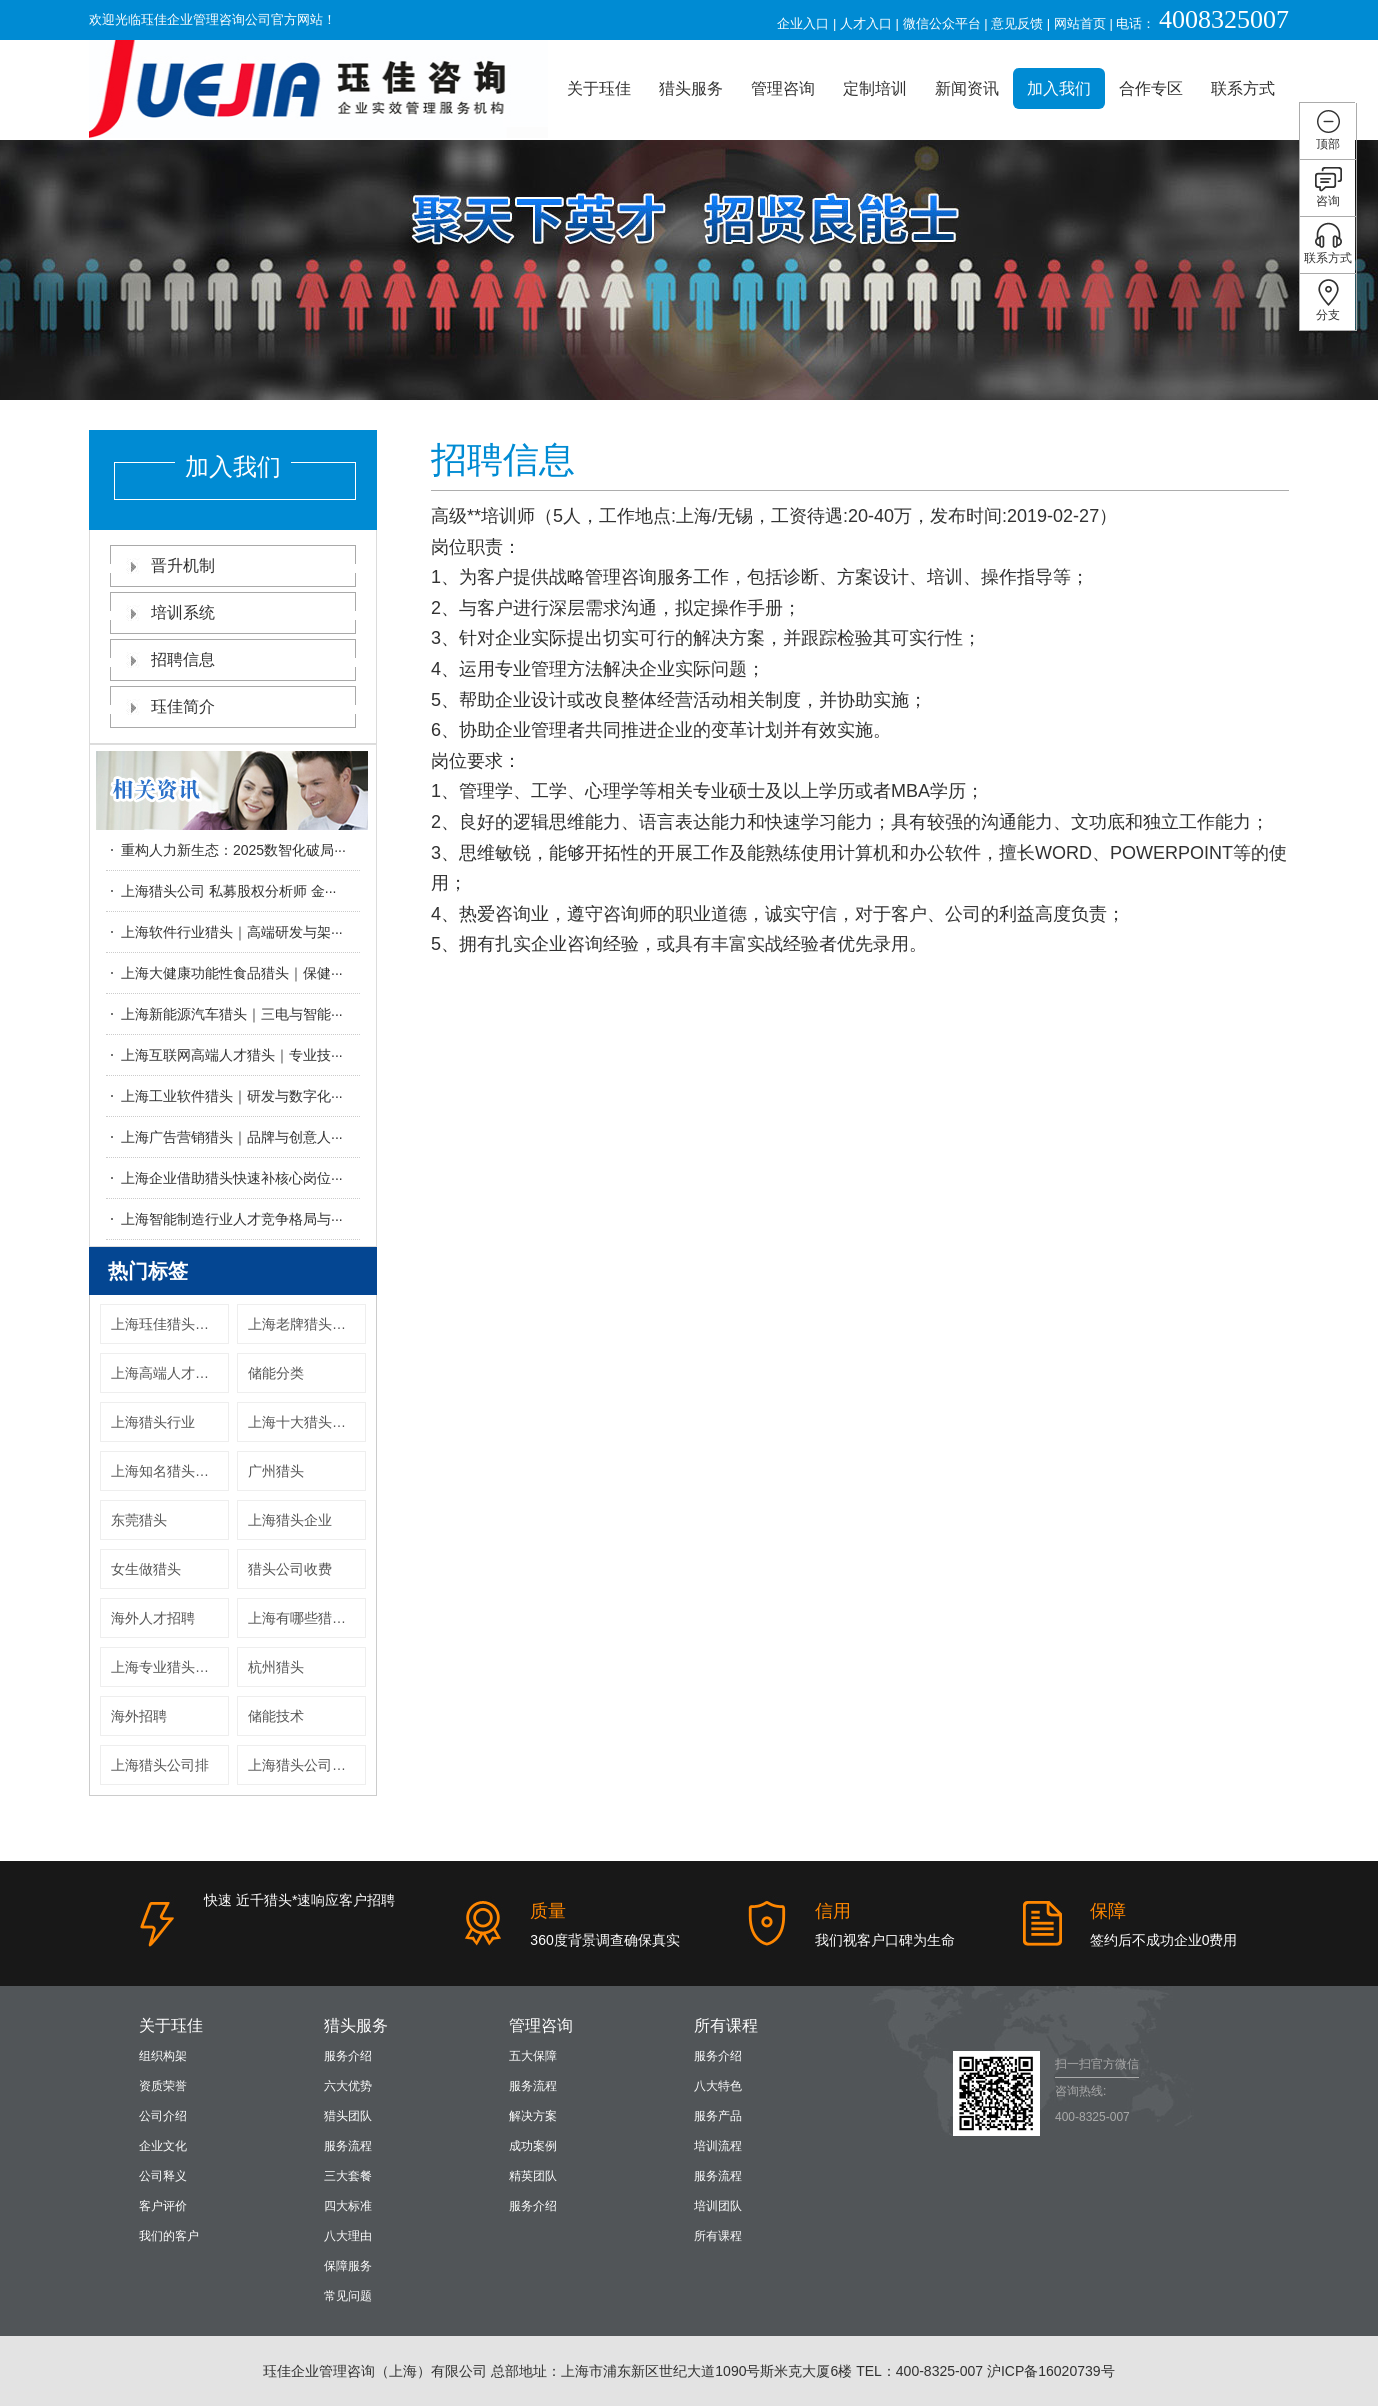 Image resolution: width=1378 pixels, height=2406 pixels. What do you see at coordinates (232, 1178) in the screenshot?
I see `上海企业借助猎头快速补核心岗位···` at bounding box center [232, 1178].